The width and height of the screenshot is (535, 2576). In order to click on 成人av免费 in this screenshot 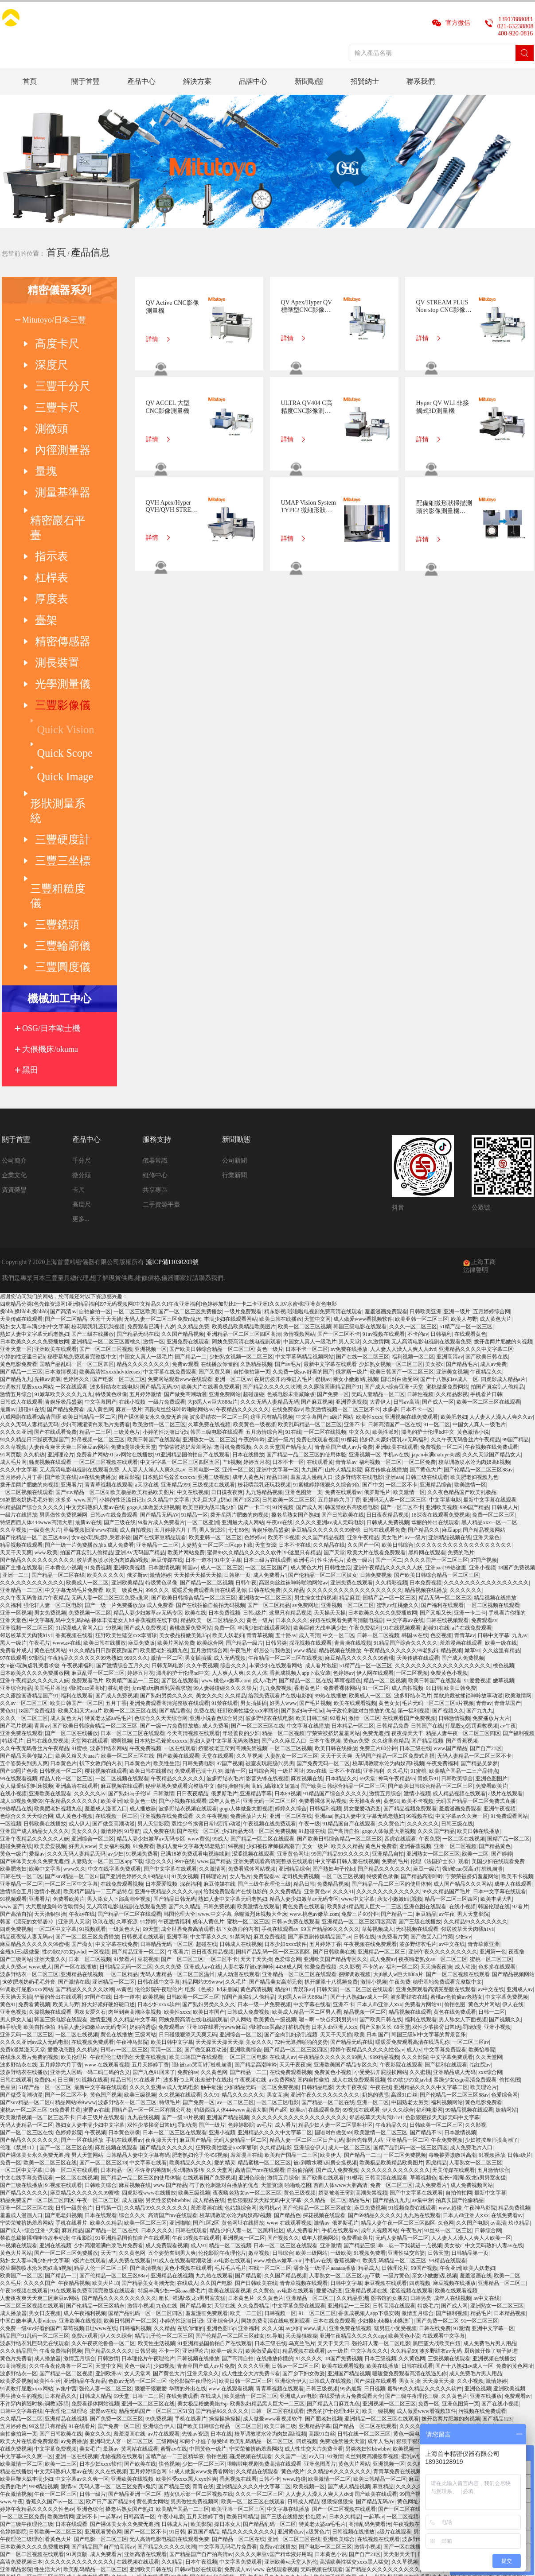, I will do `click(493, 1132)`.